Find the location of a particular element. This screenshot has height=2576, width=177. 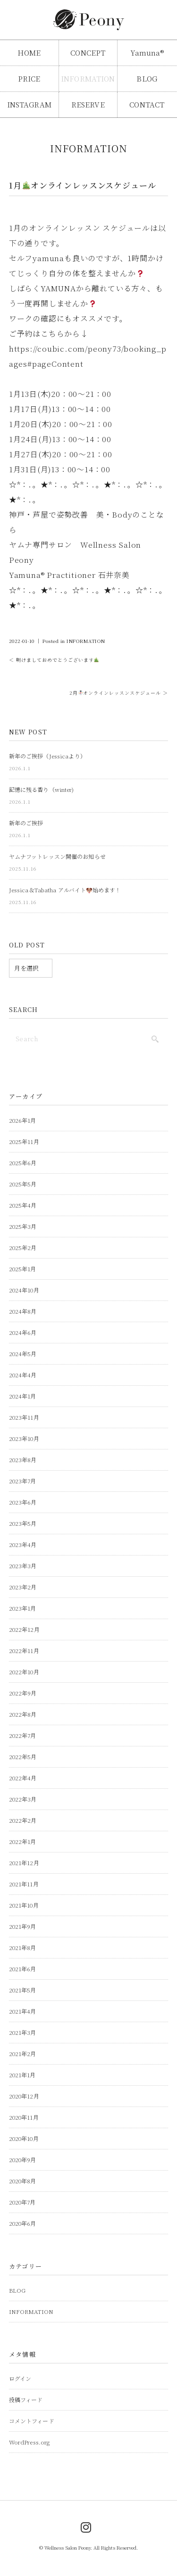

2024年5月 is located at coordinates (23, 1354).